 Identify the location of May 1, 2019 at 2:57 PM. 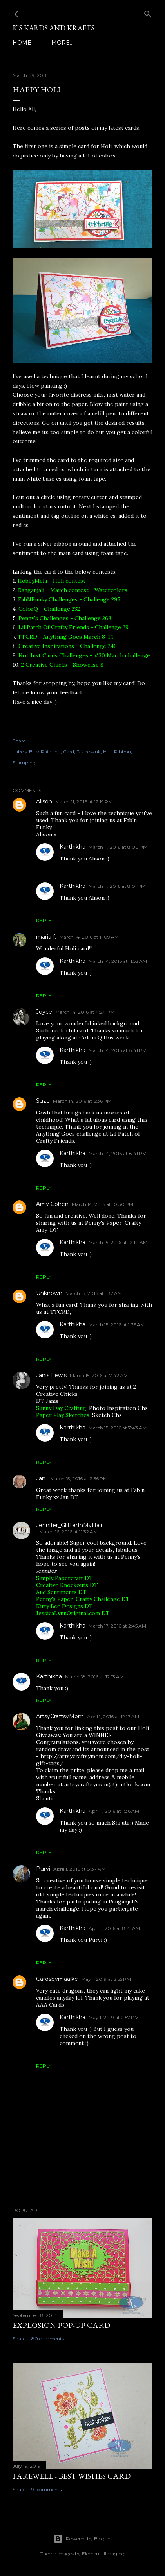
(114, 2017).